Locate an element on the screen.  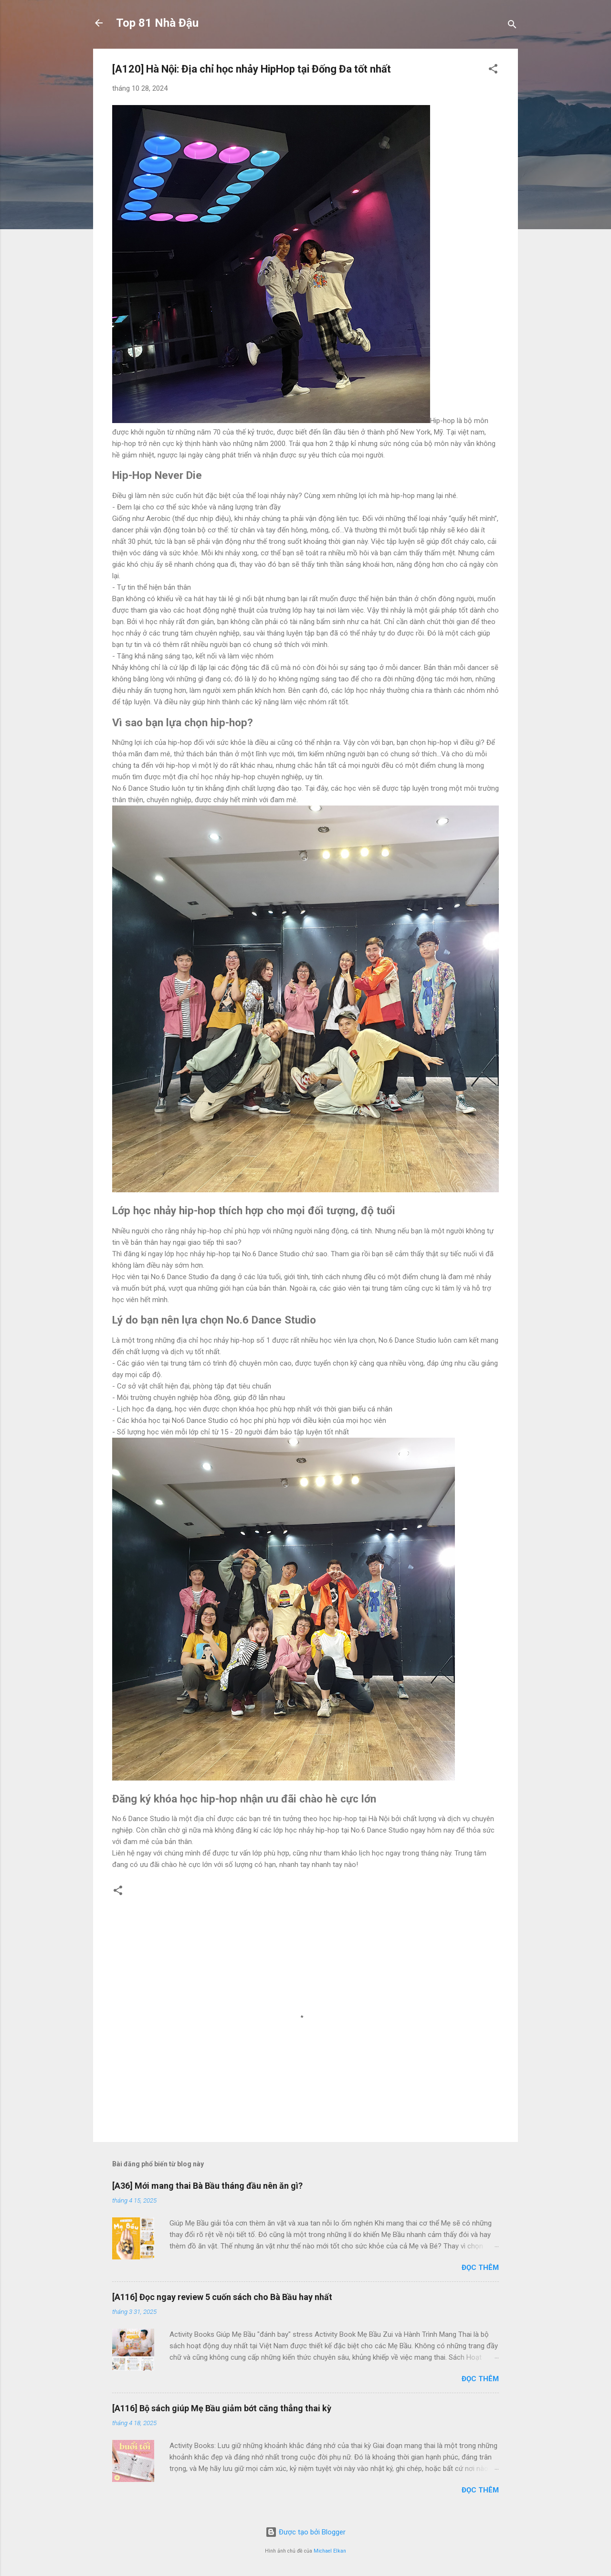
[A116] Bộ sách giúp Mẹ Bầu giảm bớt căng thẳng thai kỳ is located at coordinates (221, 2408).